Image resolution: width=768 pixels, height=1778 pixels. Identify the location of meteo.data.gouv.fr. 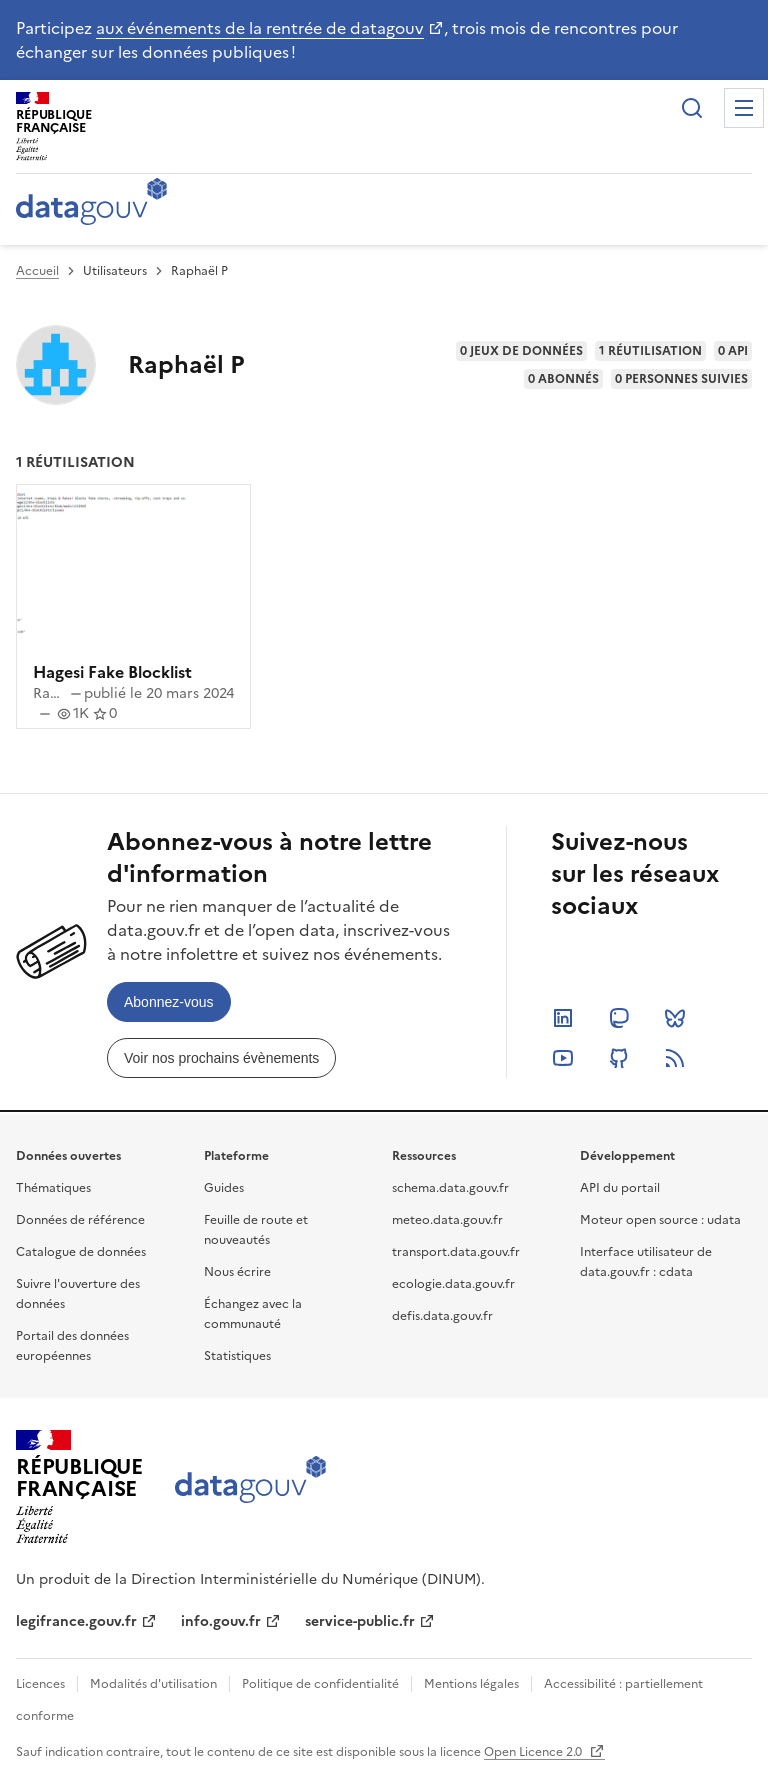
(447, 1220).